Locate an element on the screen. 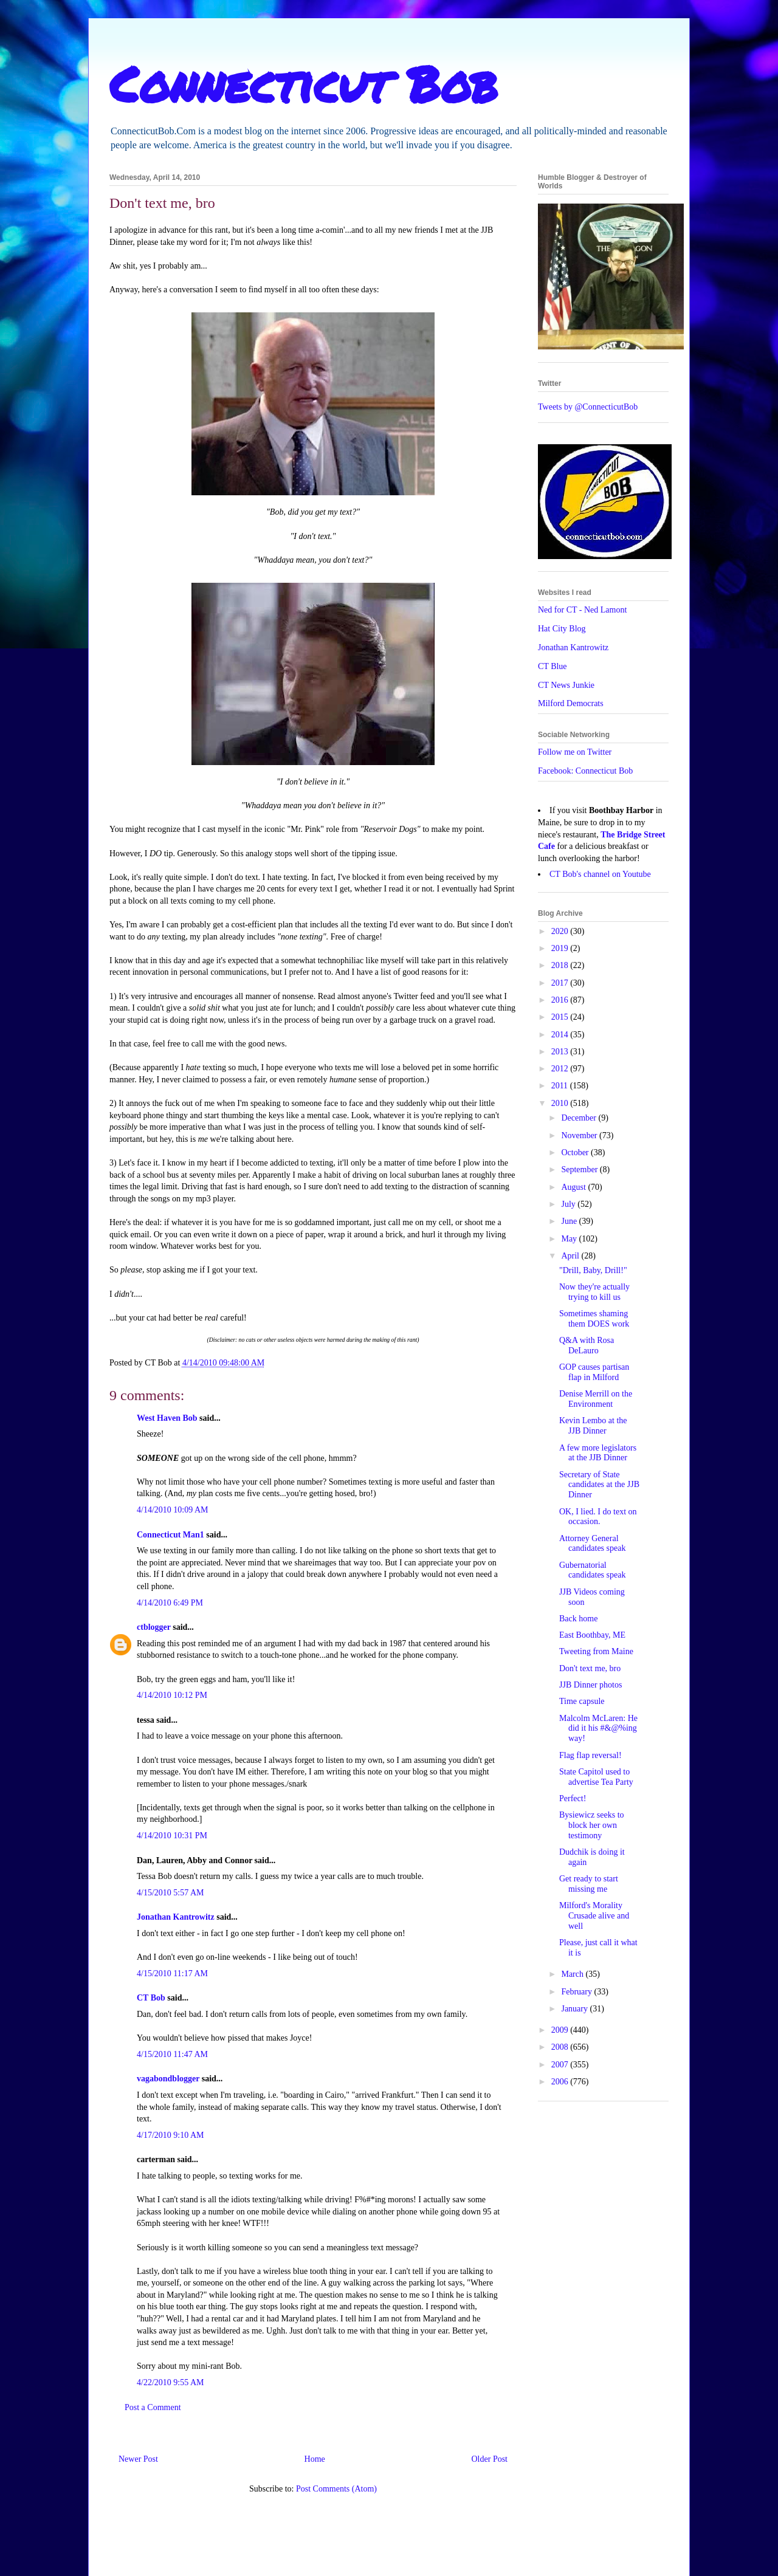  State Capitol used to advertise Tea Party is located at coordinates (596, 1777).